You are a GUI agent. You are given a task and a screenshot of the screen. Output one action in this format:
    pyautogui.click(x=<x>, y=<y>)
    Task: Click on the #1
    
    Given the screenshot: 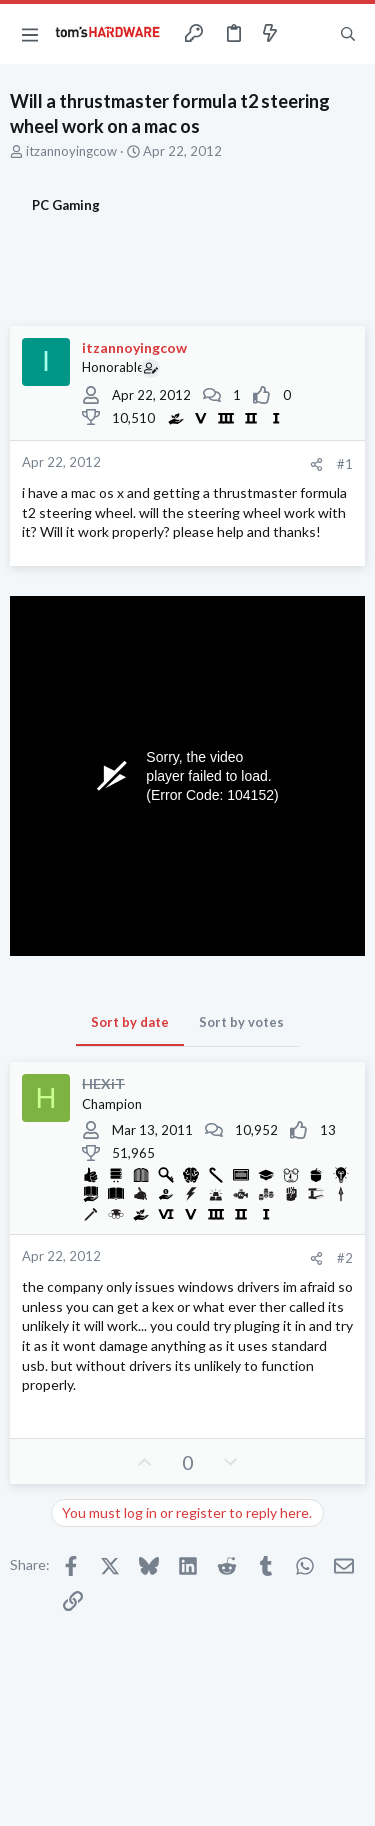 What is the action you would take?
    pyautogui.click(x=345, y=464)
    